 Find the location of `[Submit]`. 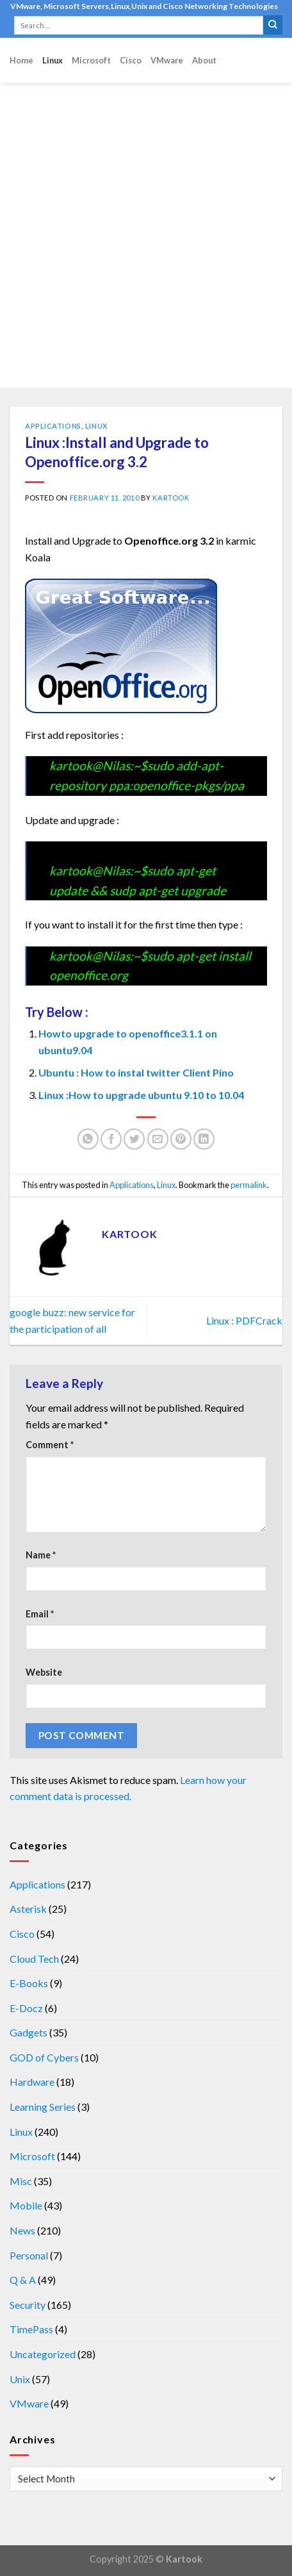

[Submit] is located at coordinates (272, 25).